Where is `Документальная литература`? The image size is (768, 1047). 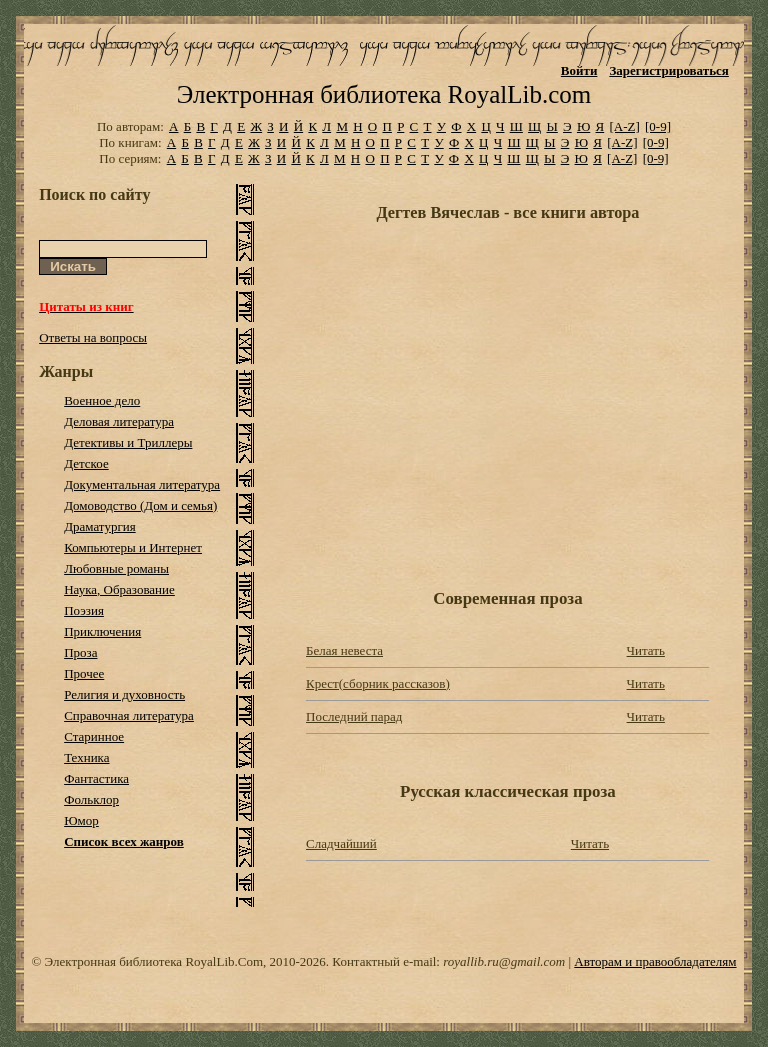 Документальная литература is located at coordinates (142, 484).